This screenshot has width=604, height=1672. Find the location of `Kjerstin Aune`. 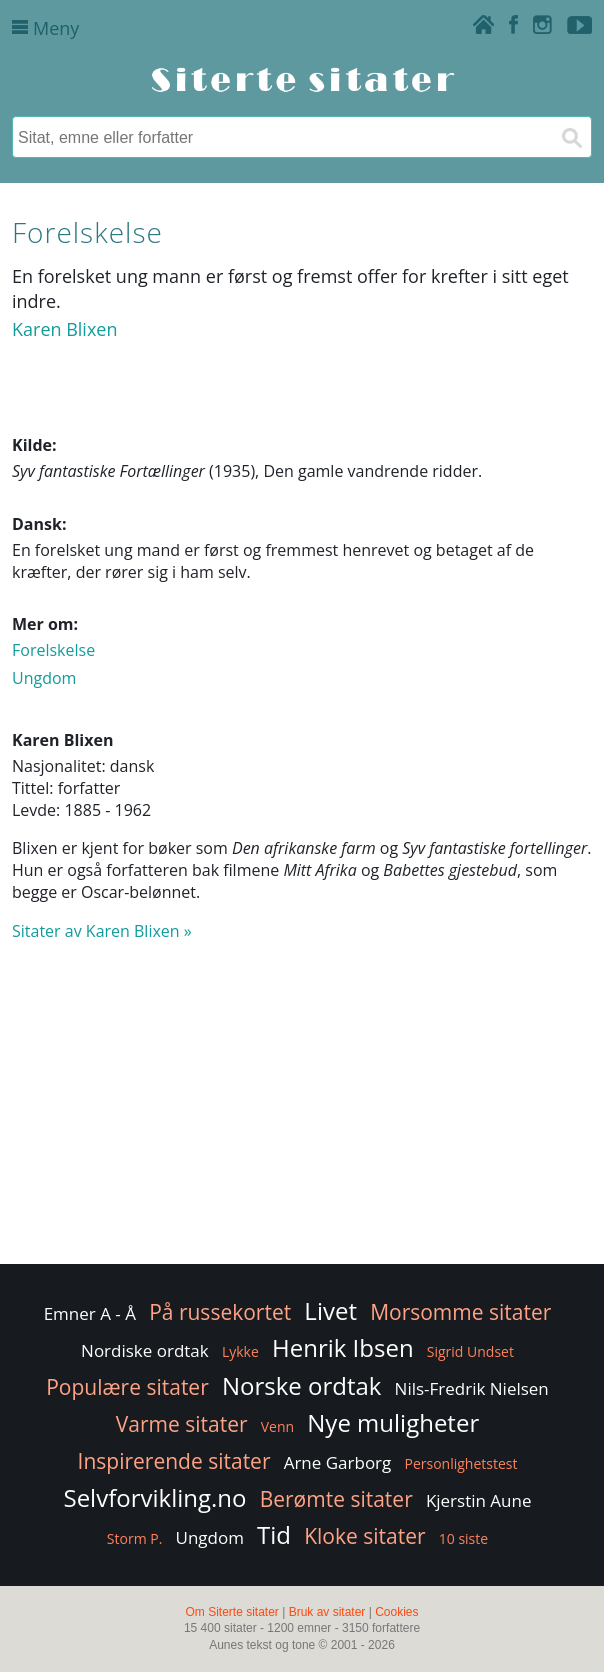

Kjerstin Aune is located at coordinates (479, 1500).